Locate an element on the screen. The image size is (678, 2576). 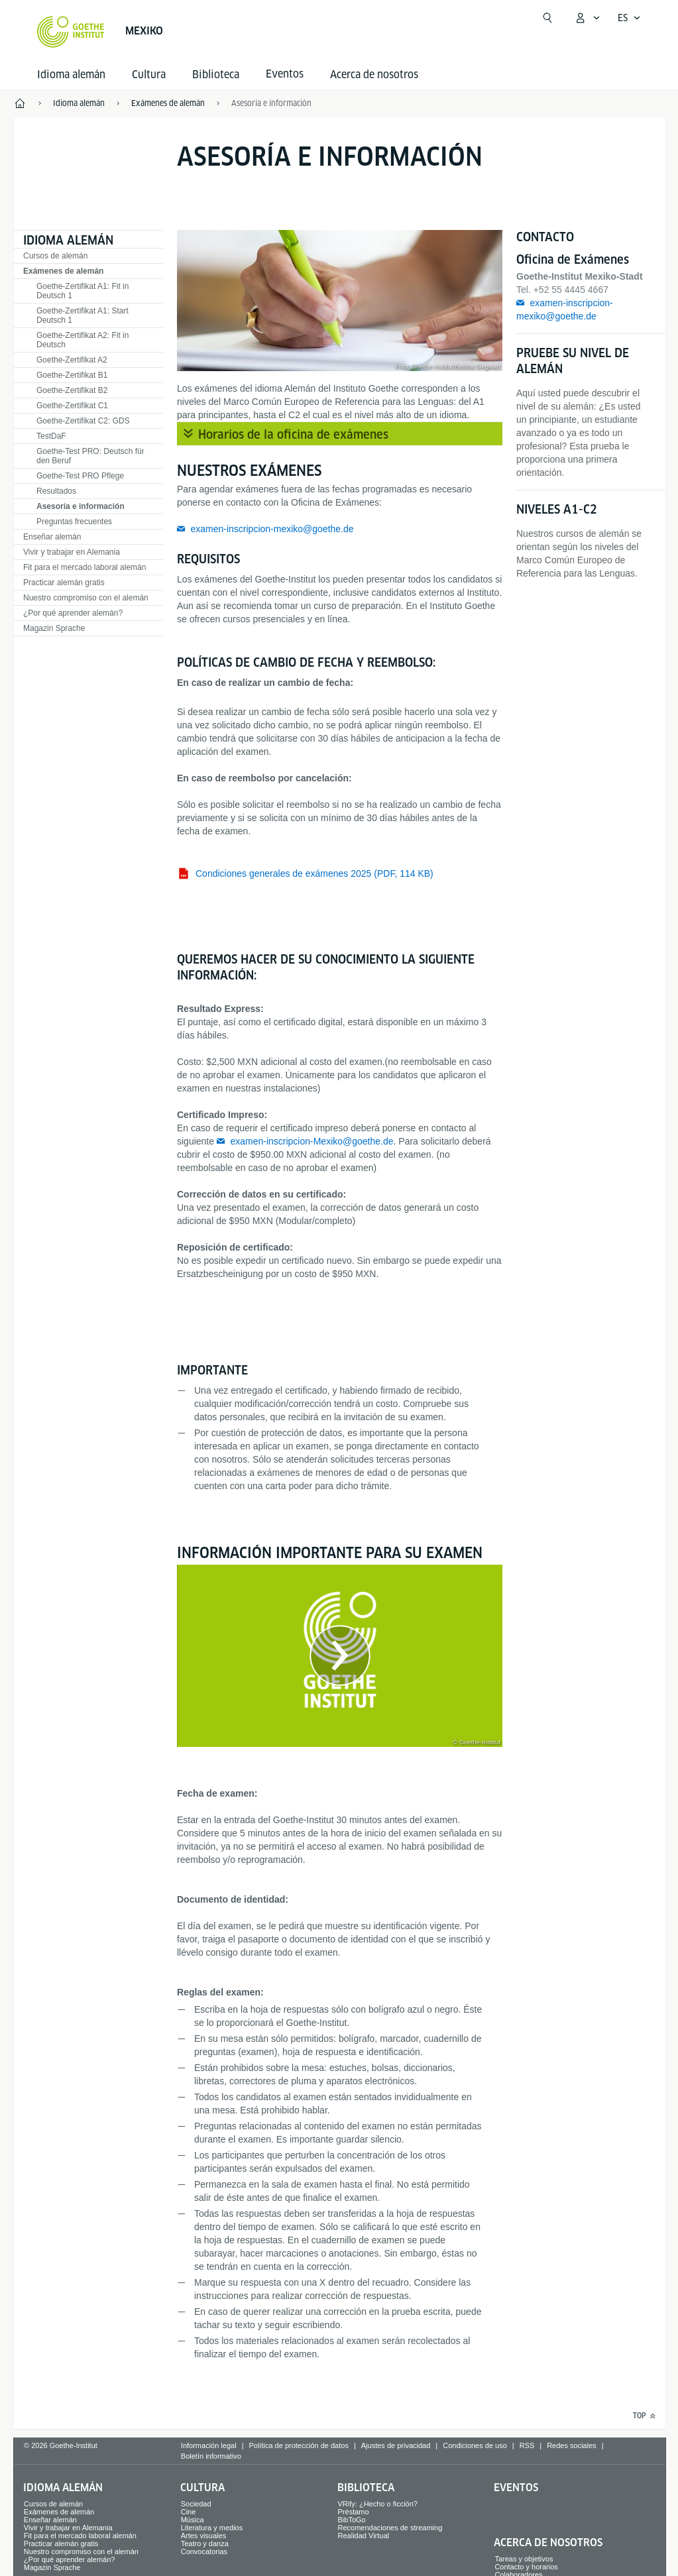
Nuestro compromiso con el alemán is located at coordinates (85, 597).